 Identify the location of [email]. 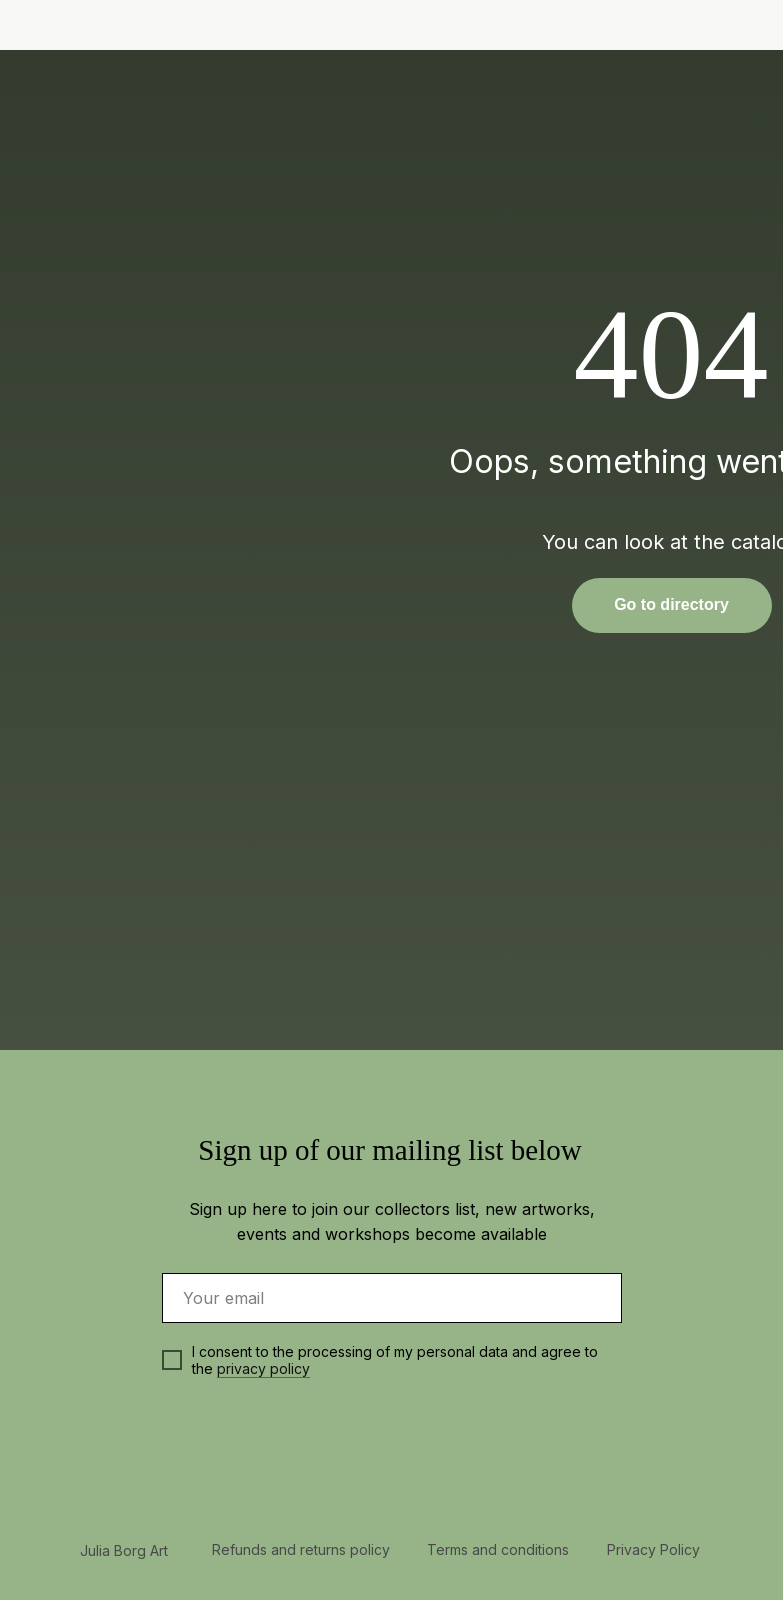
(392, 1298).